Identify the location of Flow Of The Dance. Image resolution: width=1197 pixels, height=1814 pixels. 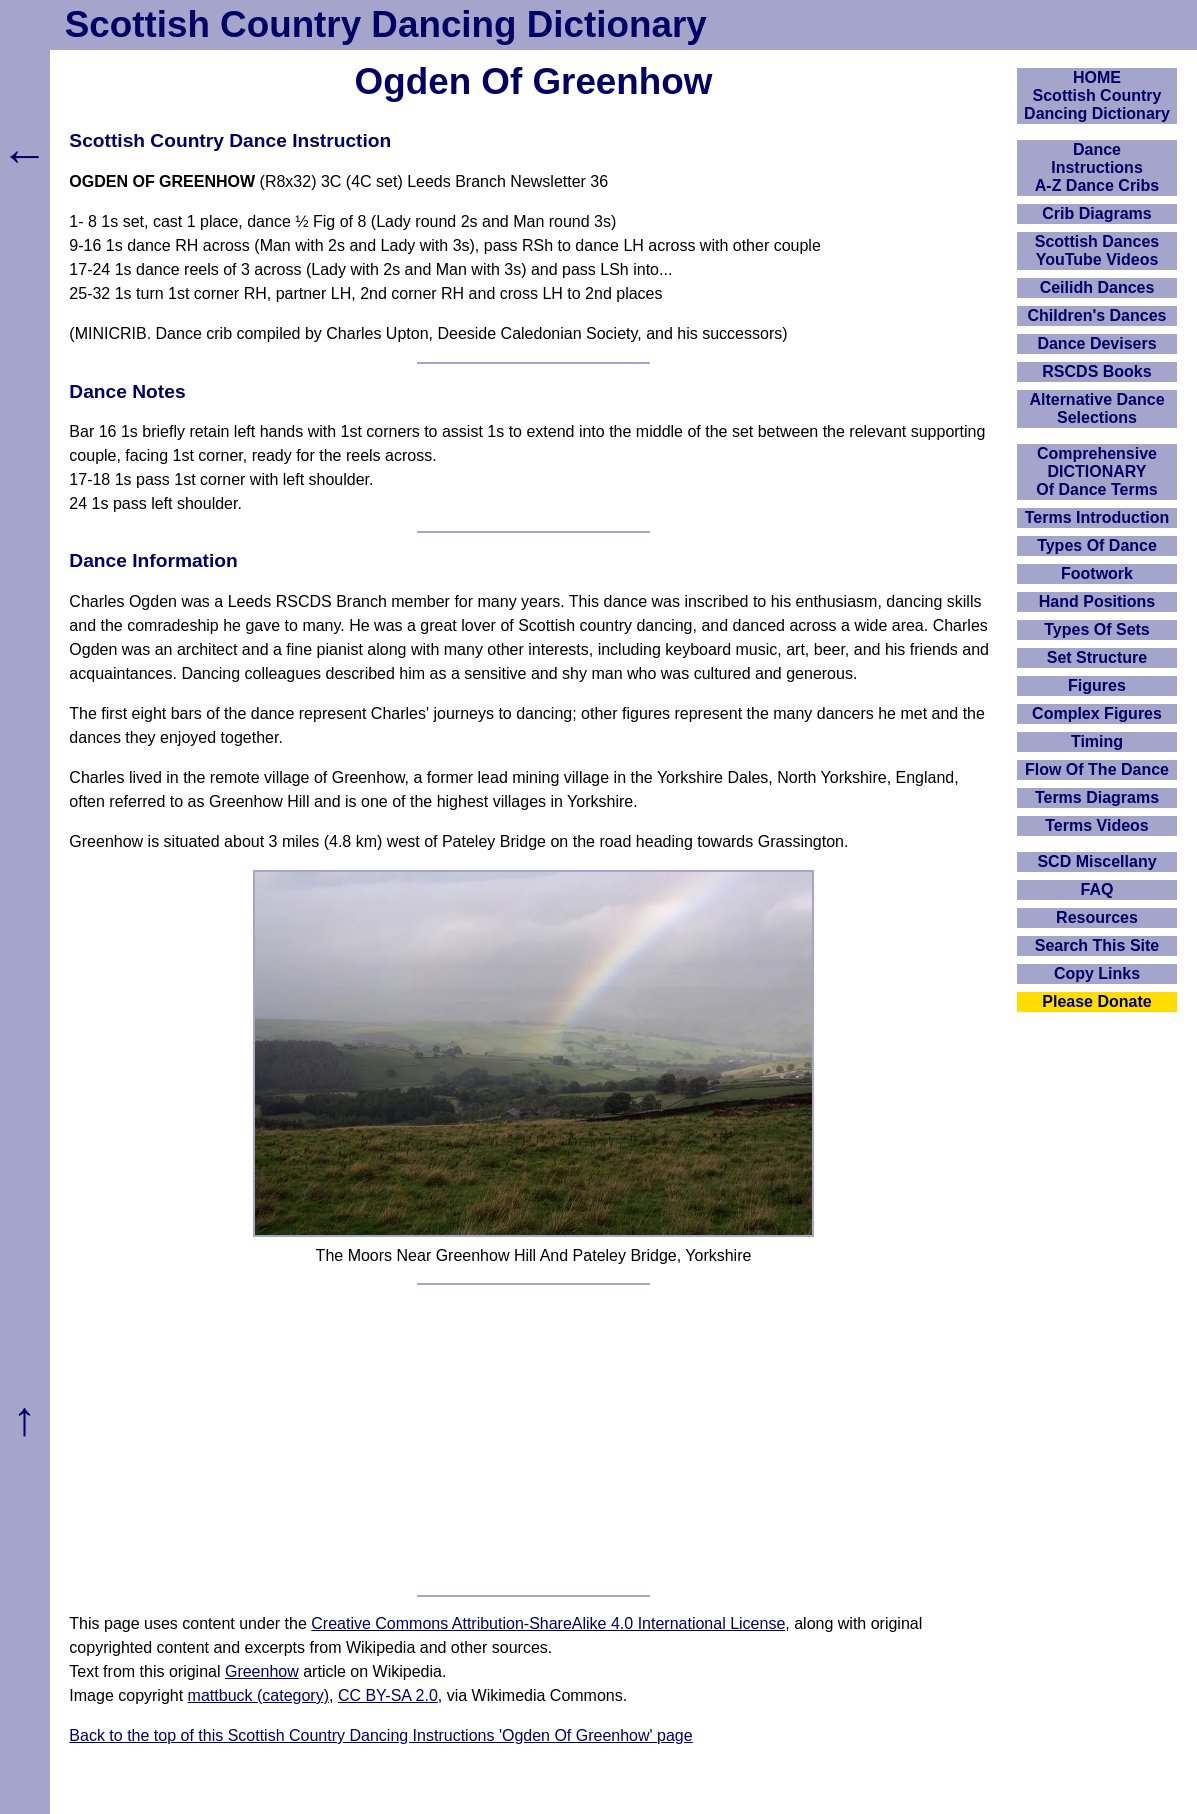
(1097, 769).